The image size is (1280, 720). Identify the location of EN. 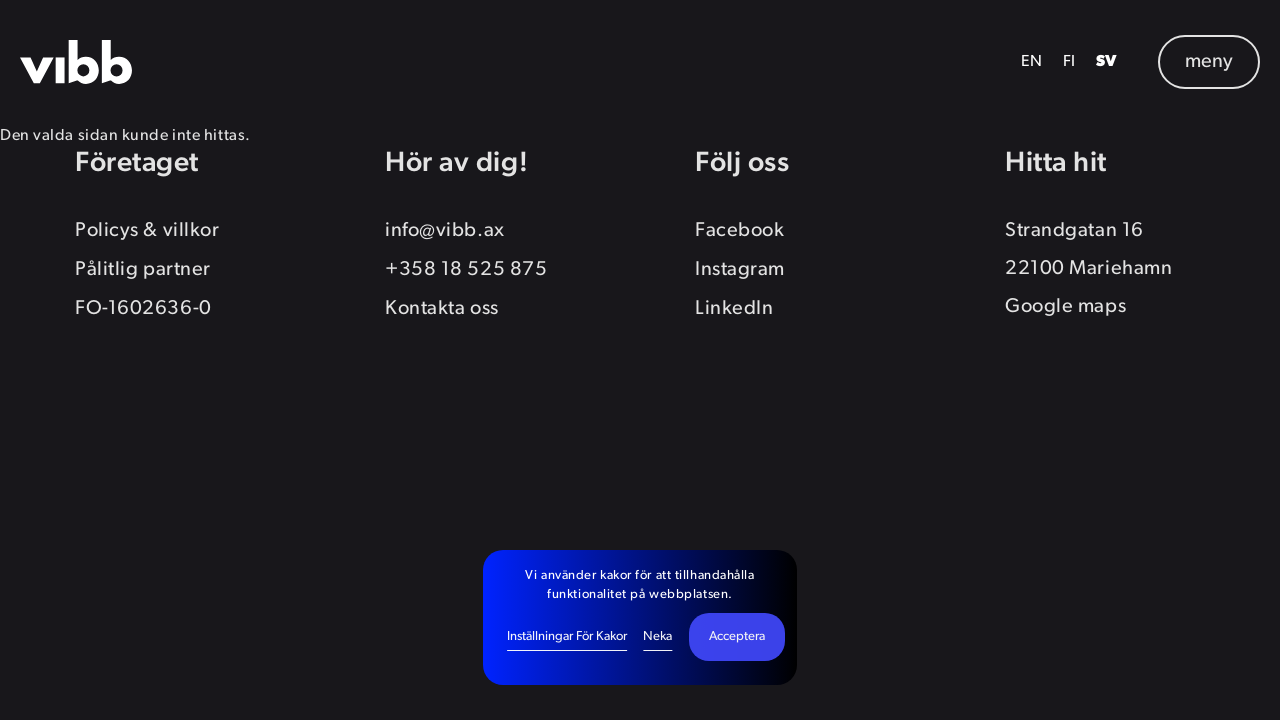
(1032, 62).